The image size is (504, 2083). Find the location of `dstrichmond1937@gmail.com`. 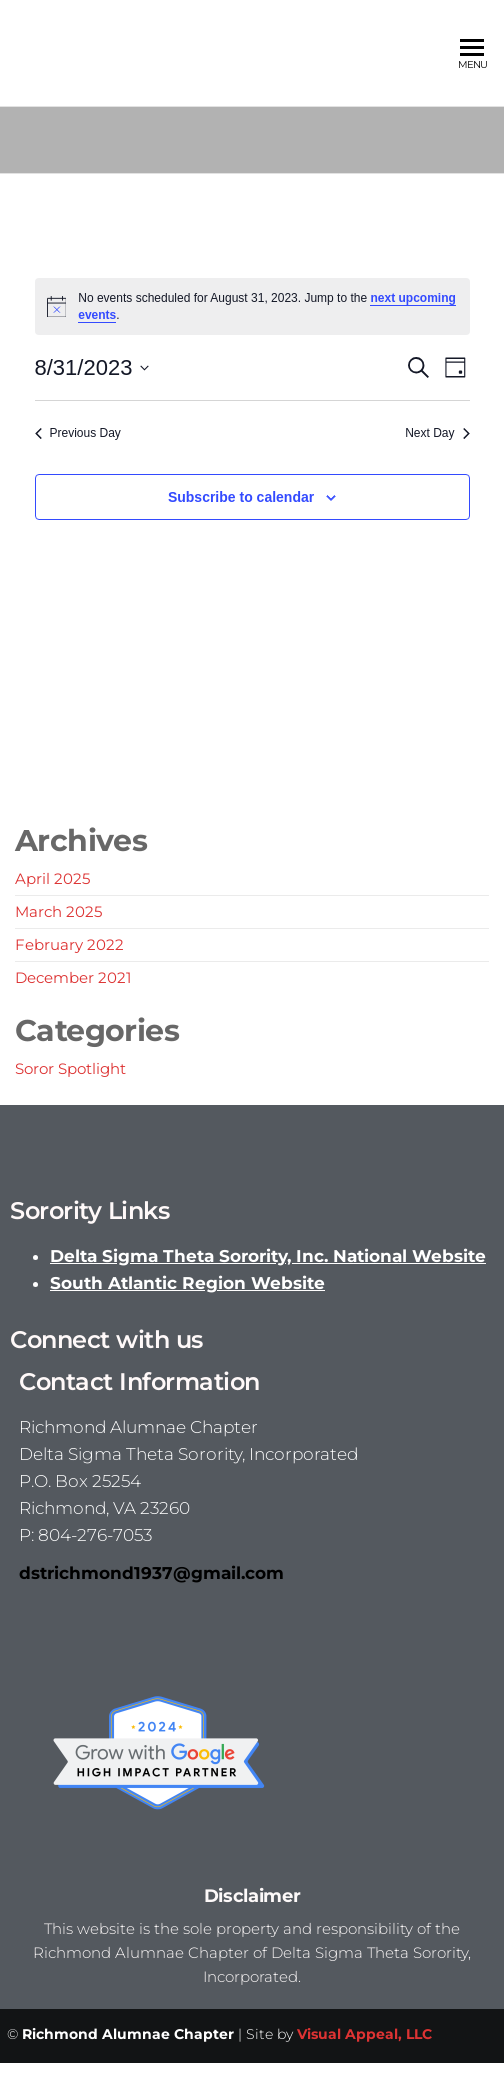

dstrichmond1937@gmail.com is located at coordinates (151, 1573).